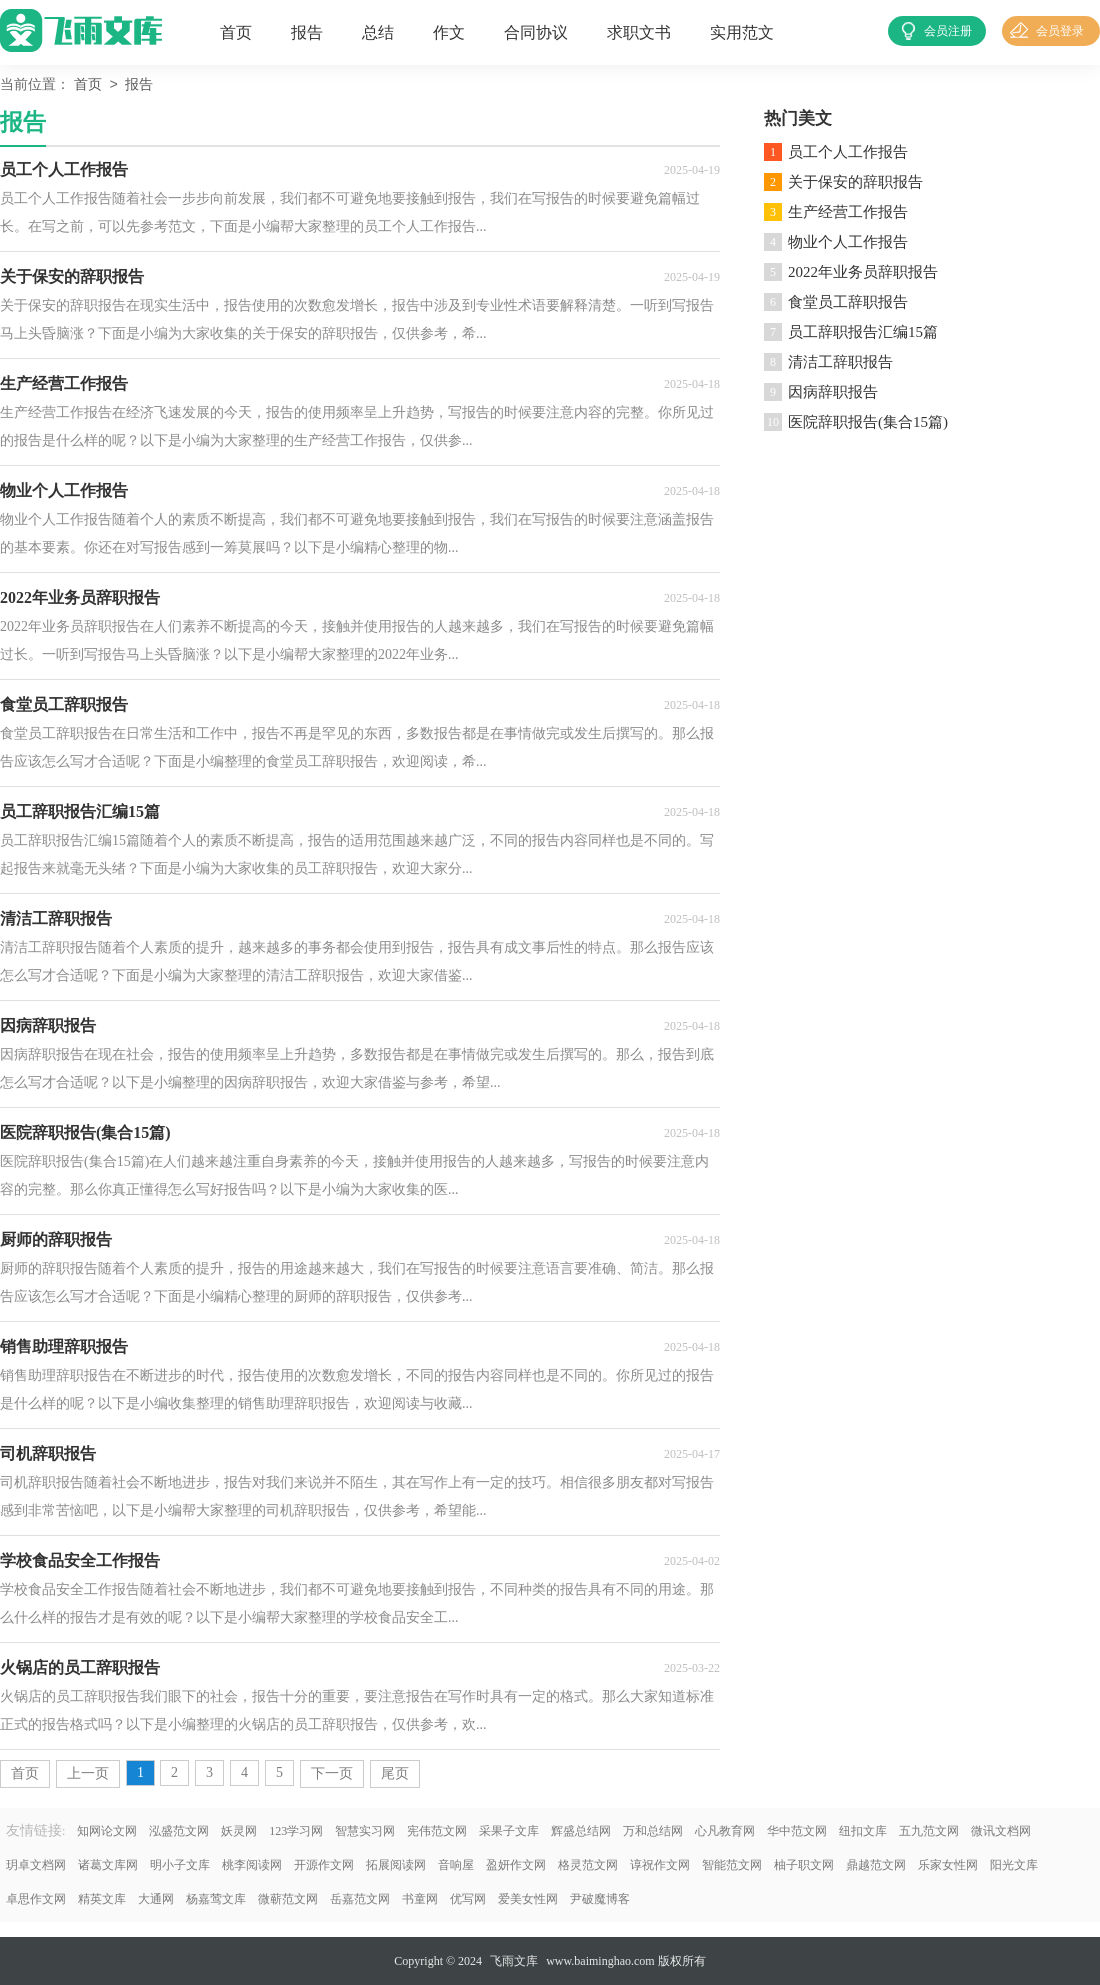 The height and width of the screenshot is (1985, 1100). Describe the element at coordinates (868, 422) in the screenshot. I see `医院辞职报告(集合15篇)` at that location.